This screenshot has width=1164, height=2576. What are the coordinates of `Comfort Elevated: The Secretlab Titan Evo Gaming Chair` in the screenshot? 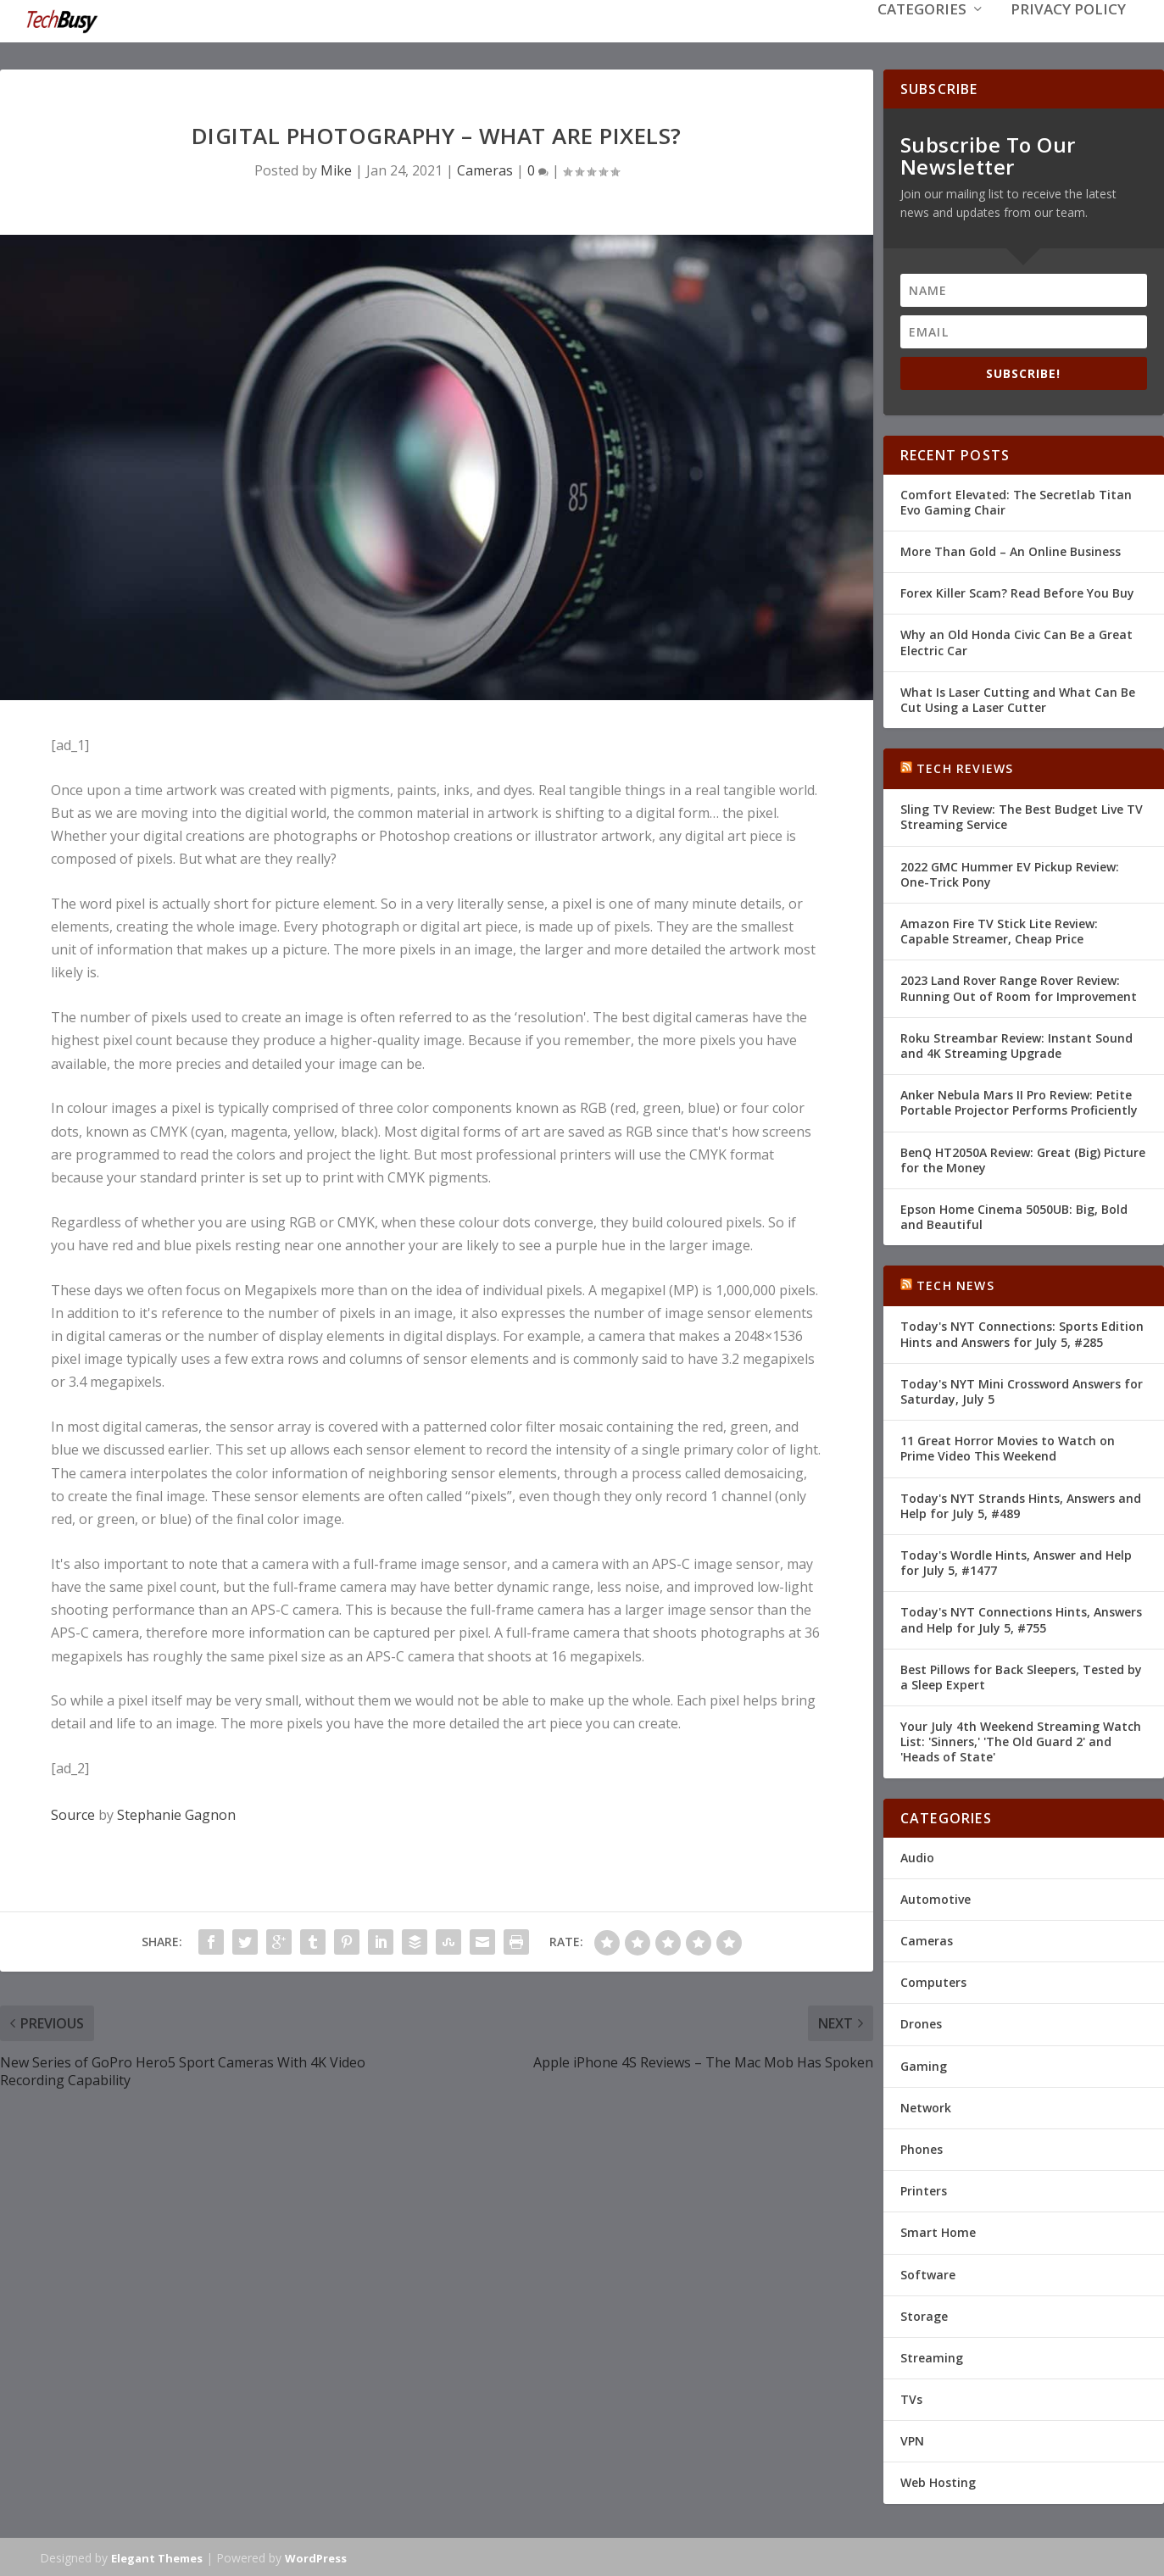 It's located at (1016, 500).